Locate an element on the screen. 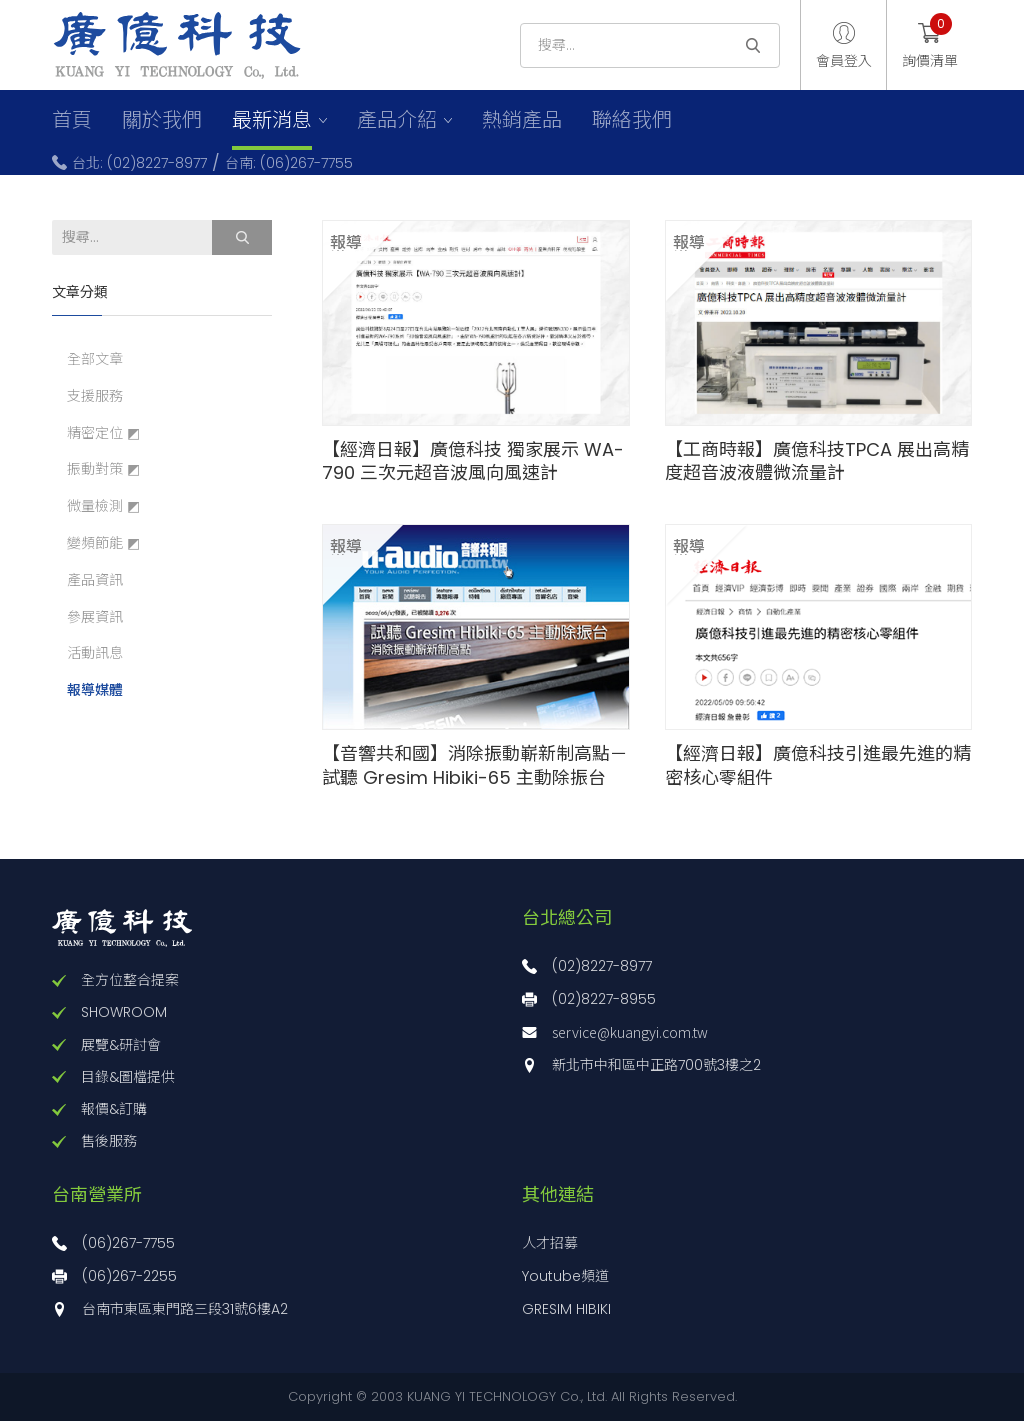 The image size is (1024, 1421). 支援服務 is located at coordinates (95, 396).